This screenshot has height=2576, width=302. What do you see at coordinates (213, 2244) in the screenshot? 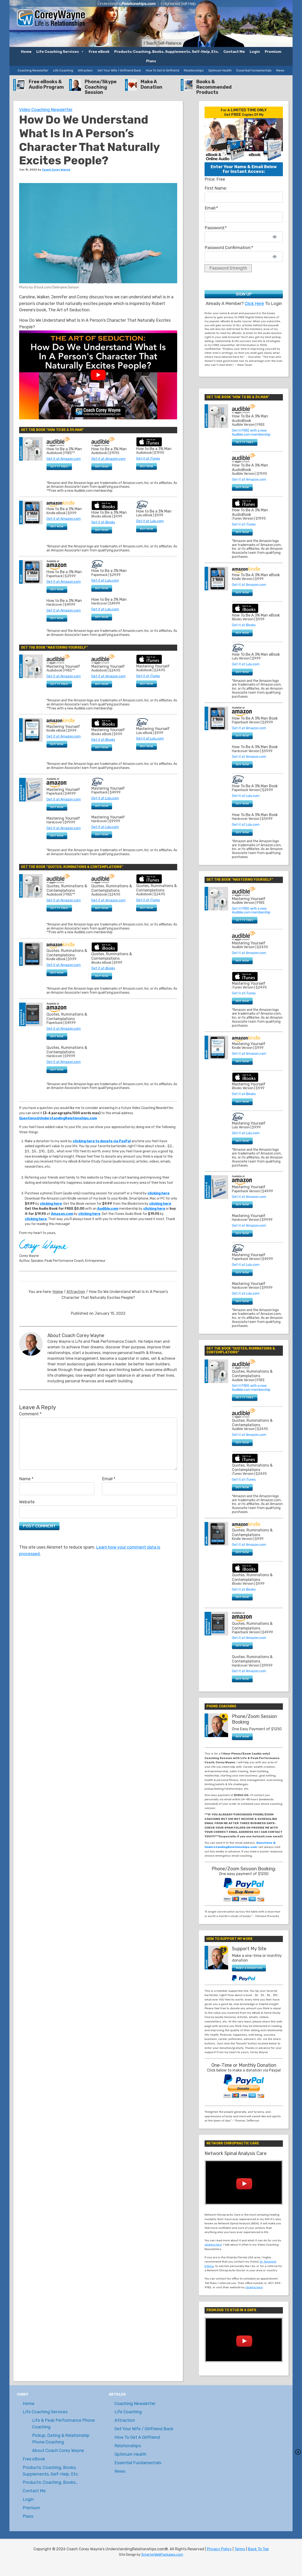
I see `clicking here` at bounding box center [213, 2244].